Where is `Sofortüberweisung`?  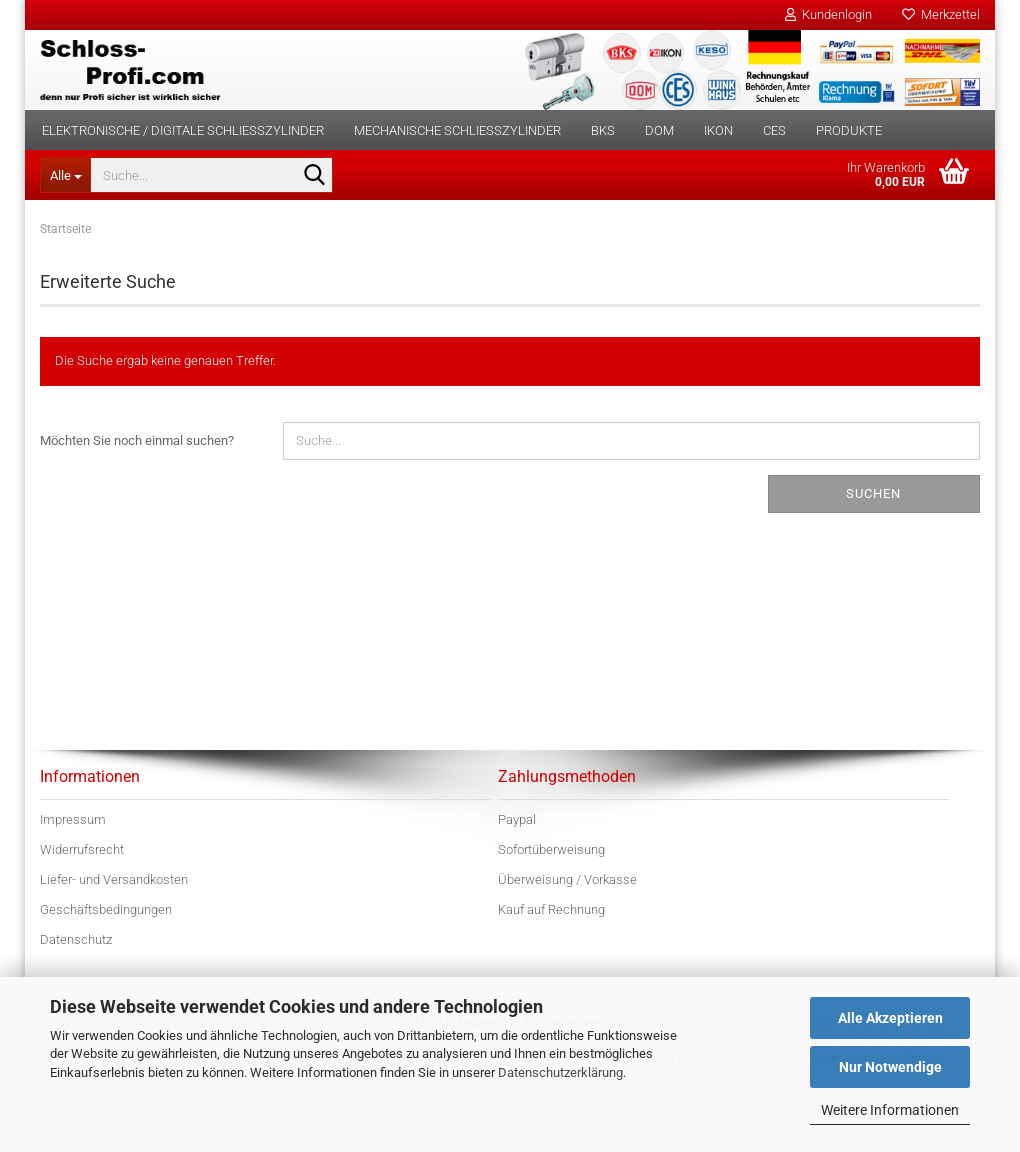 Sofortüberweisung is located at coordinates (551, 849).